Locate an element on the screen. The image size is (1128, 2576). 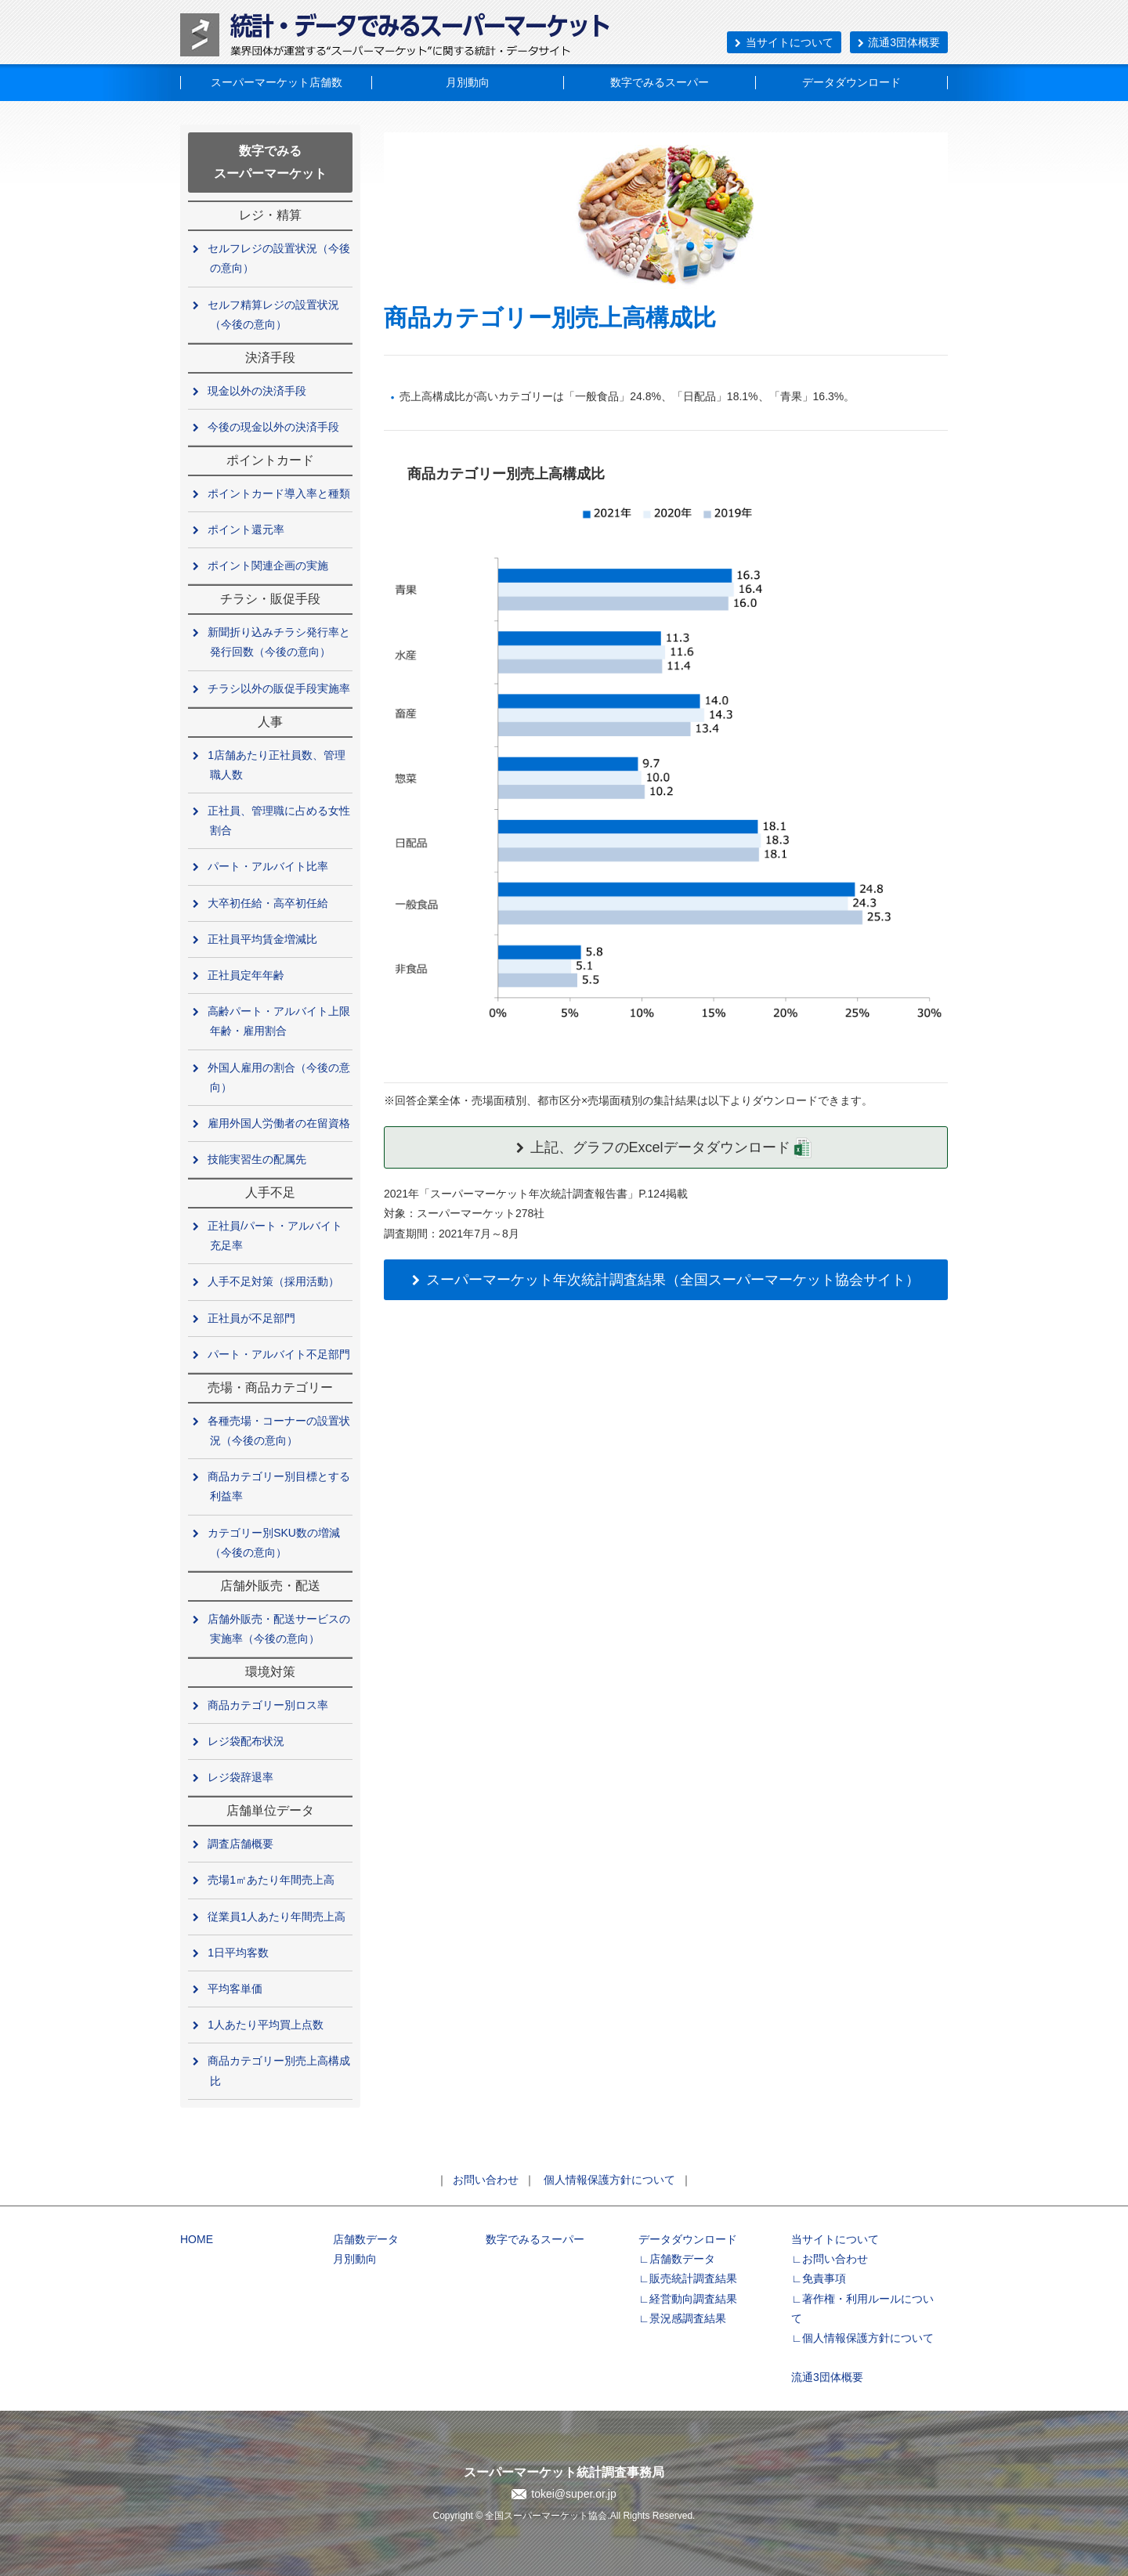
売場1㎡あたり年間売上高 is located at coordinates (272, 1879).